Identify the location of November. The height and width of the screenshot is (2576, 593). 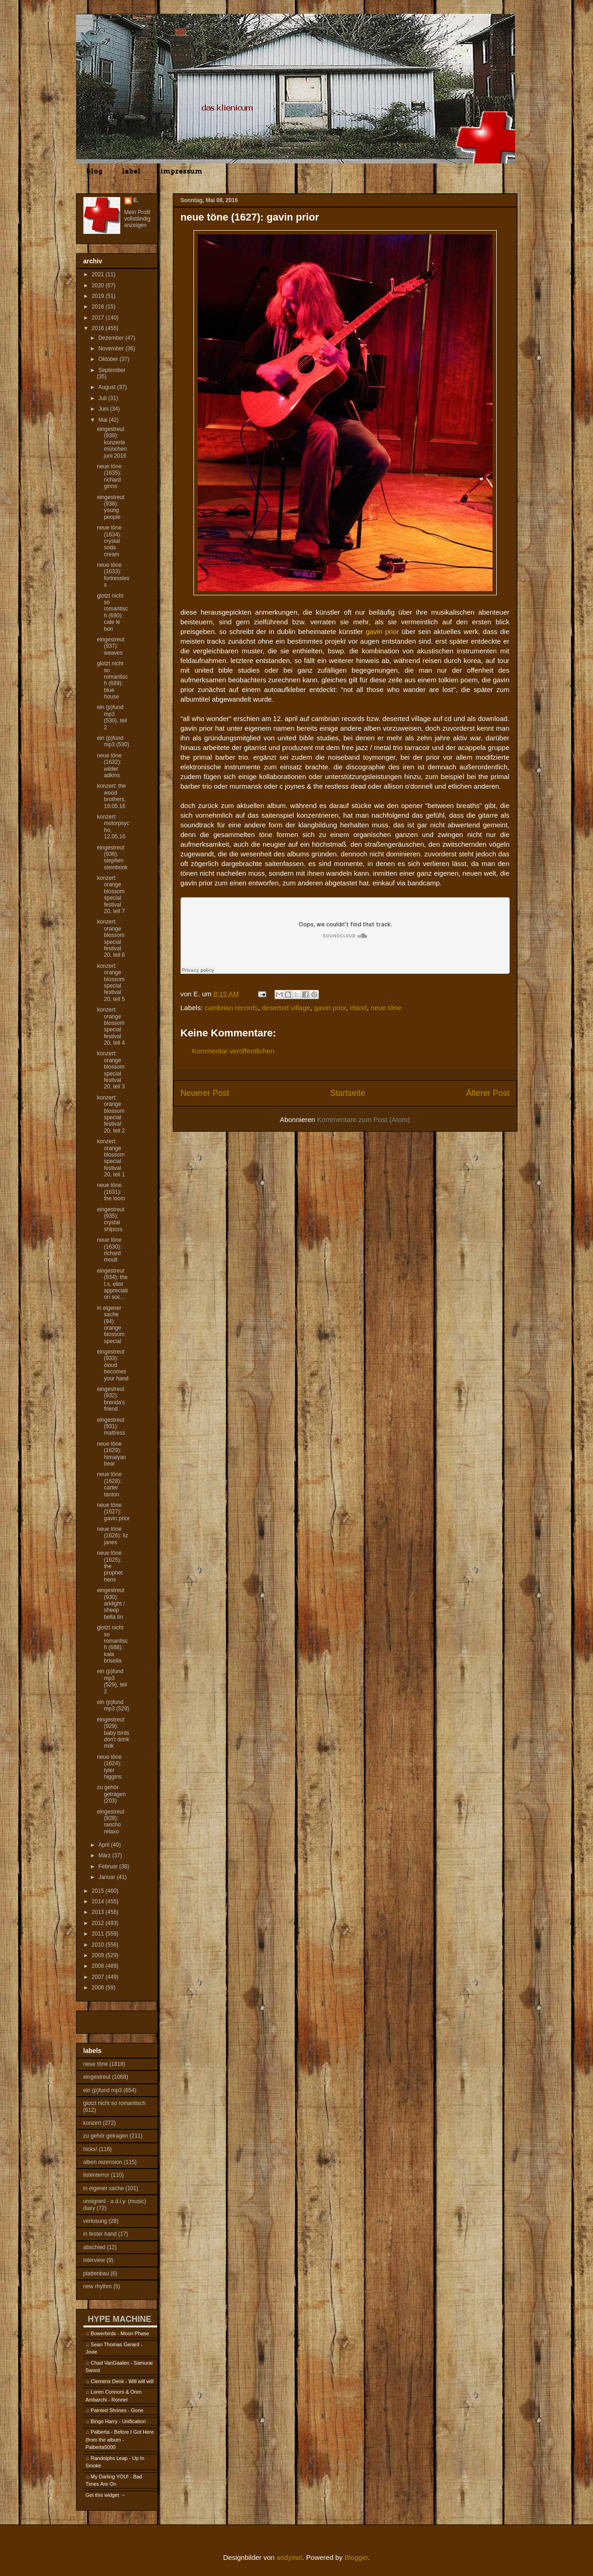
(111, 348).